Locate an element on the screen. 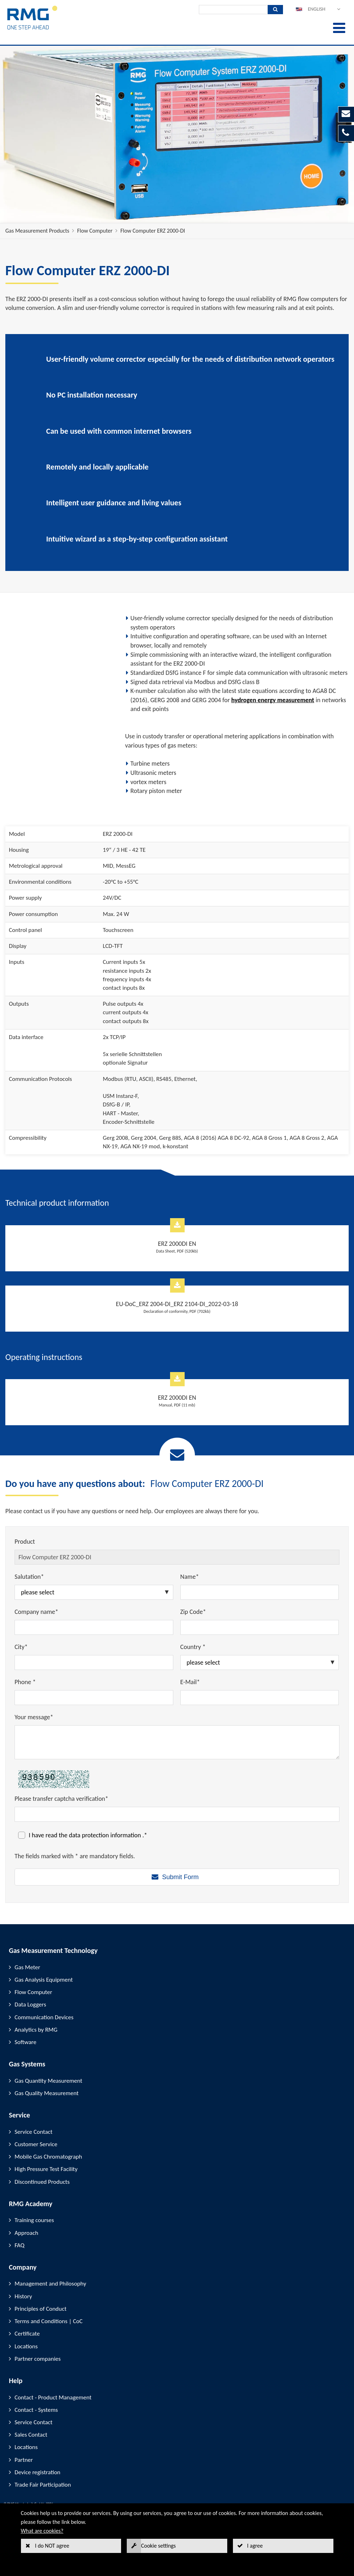 Image resolution: width=354 pixels, height=2576 pixels. Data Loggers is located at coordinates (30, 2004).